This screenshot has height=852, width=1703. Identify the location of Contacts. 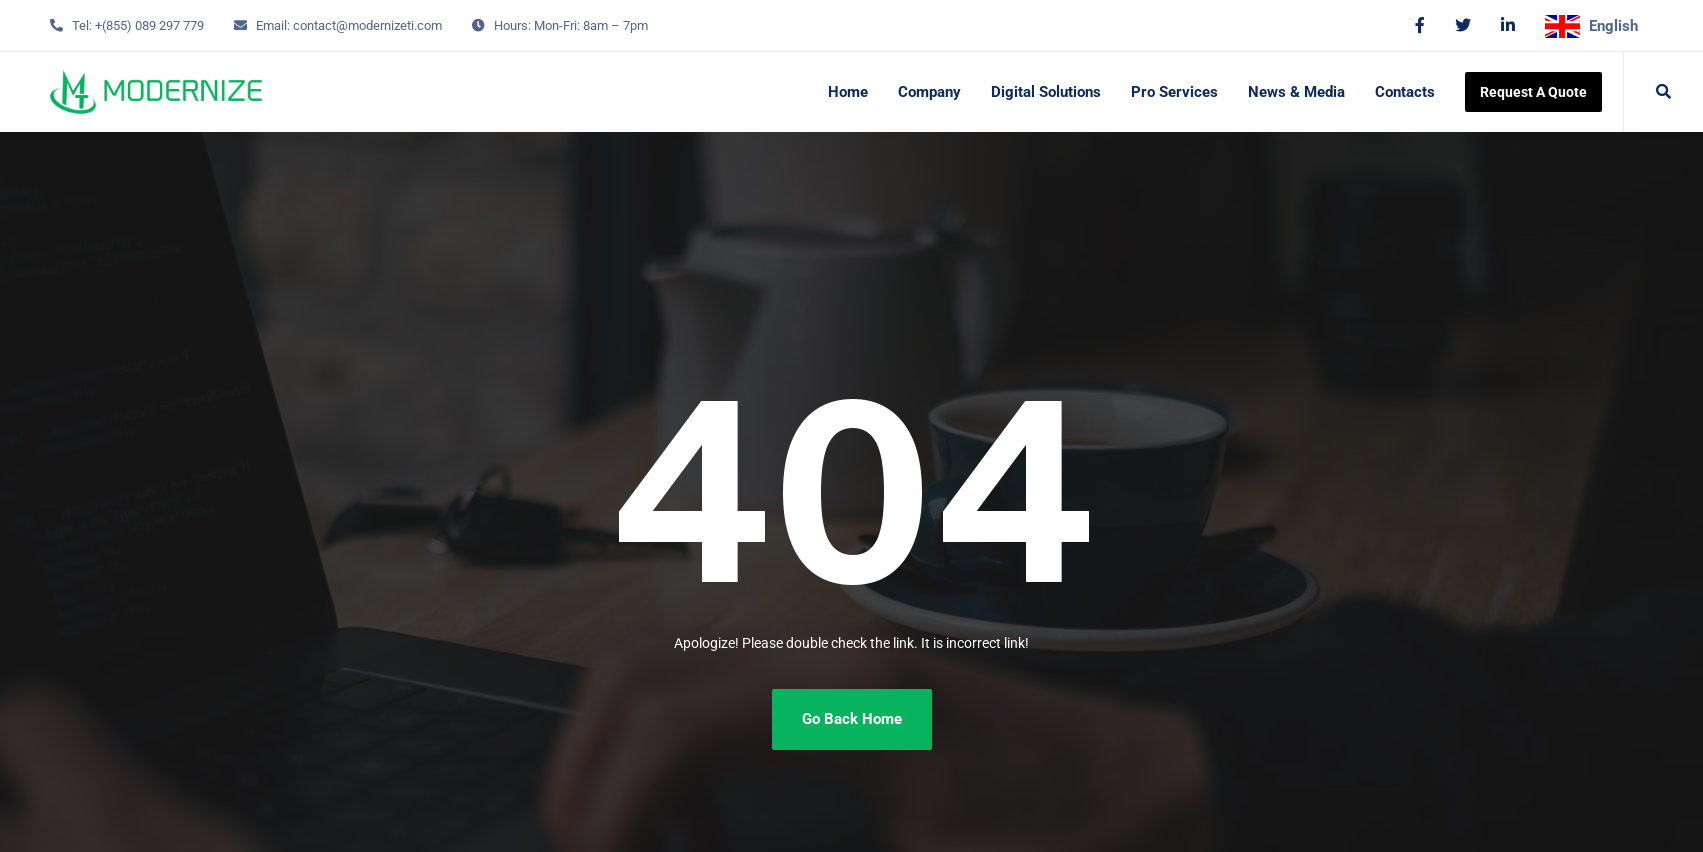
(1405, 92).